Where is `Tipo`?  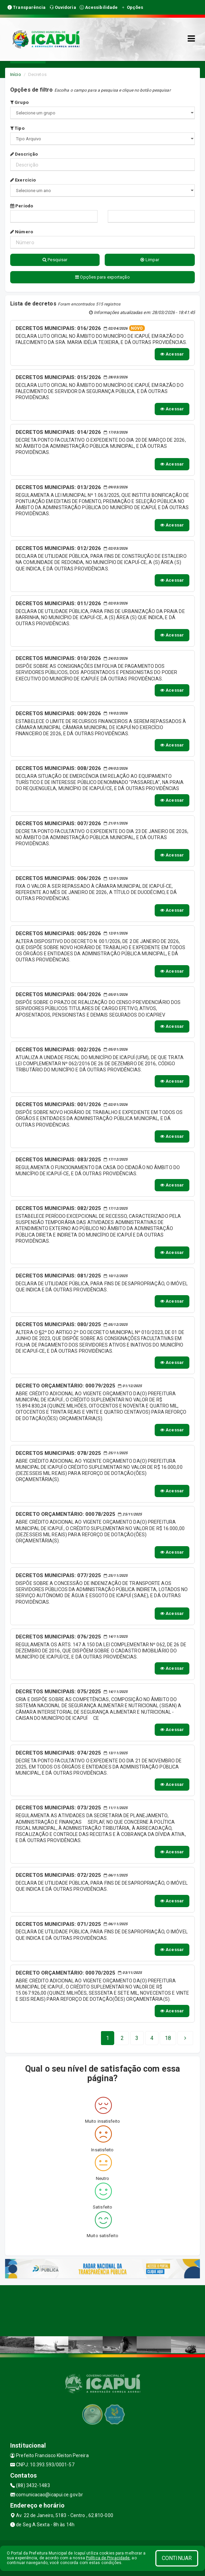 Tipo is located at coordinates (17, 128).